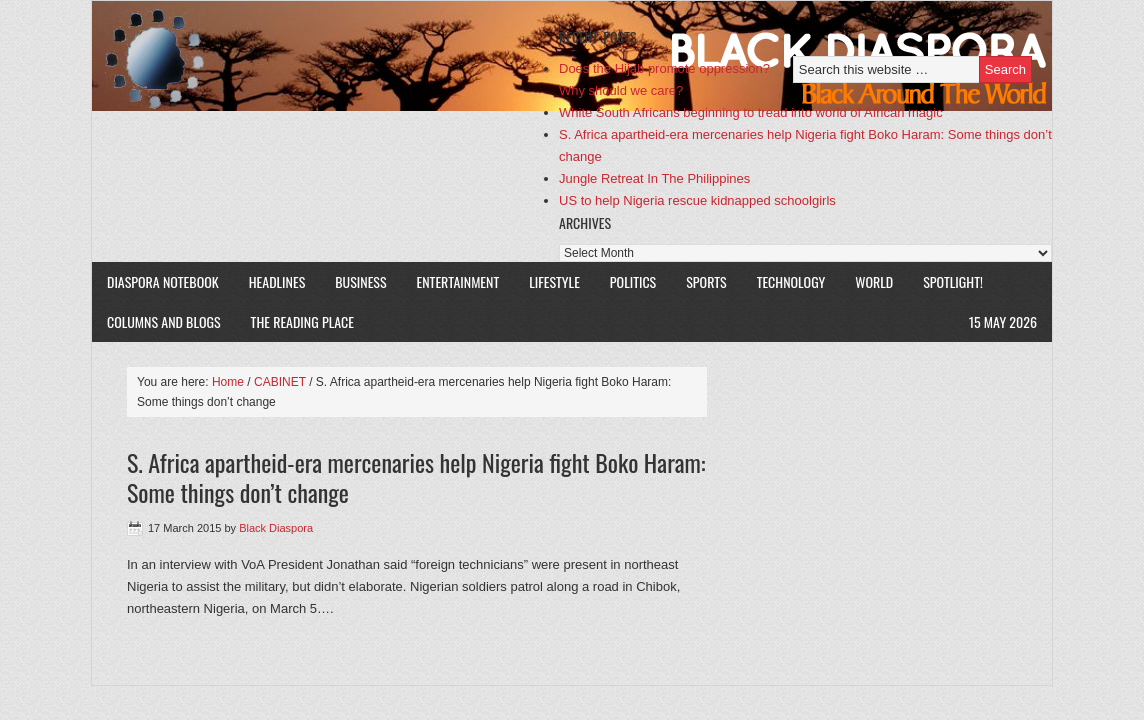 The height and width of the screenshot is (720, 1144). I want to click on White South Africans beginning to tread into world of African magic, so click(751, 112).